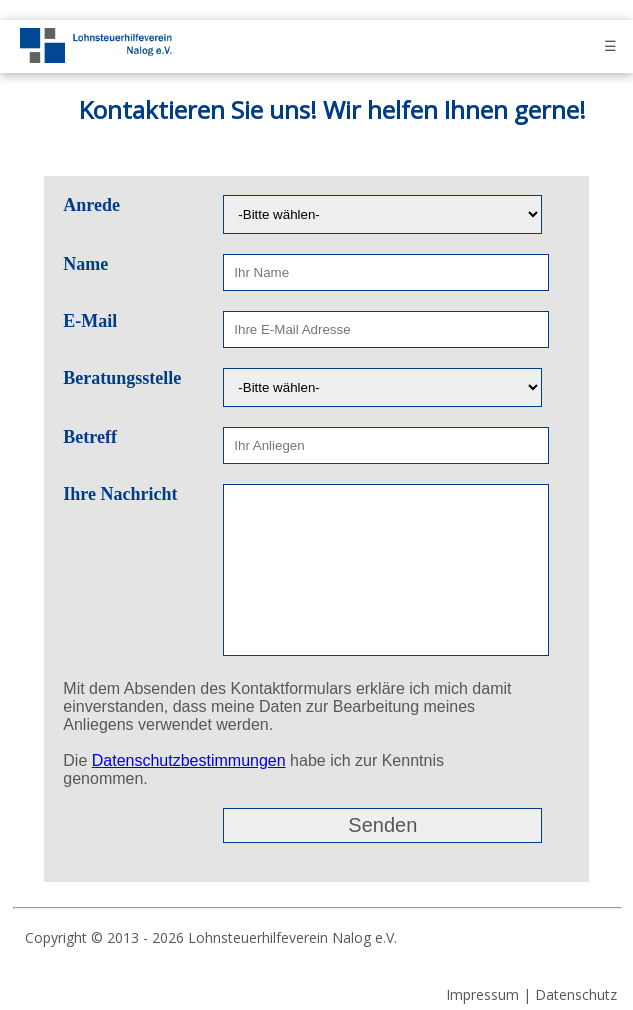 This screenshot has width=633, height=1010. What do you see at coordinates (189, 760) in the screenshot?
I see `Datenschutzbestimmungen` at bounding box center [189, 760].